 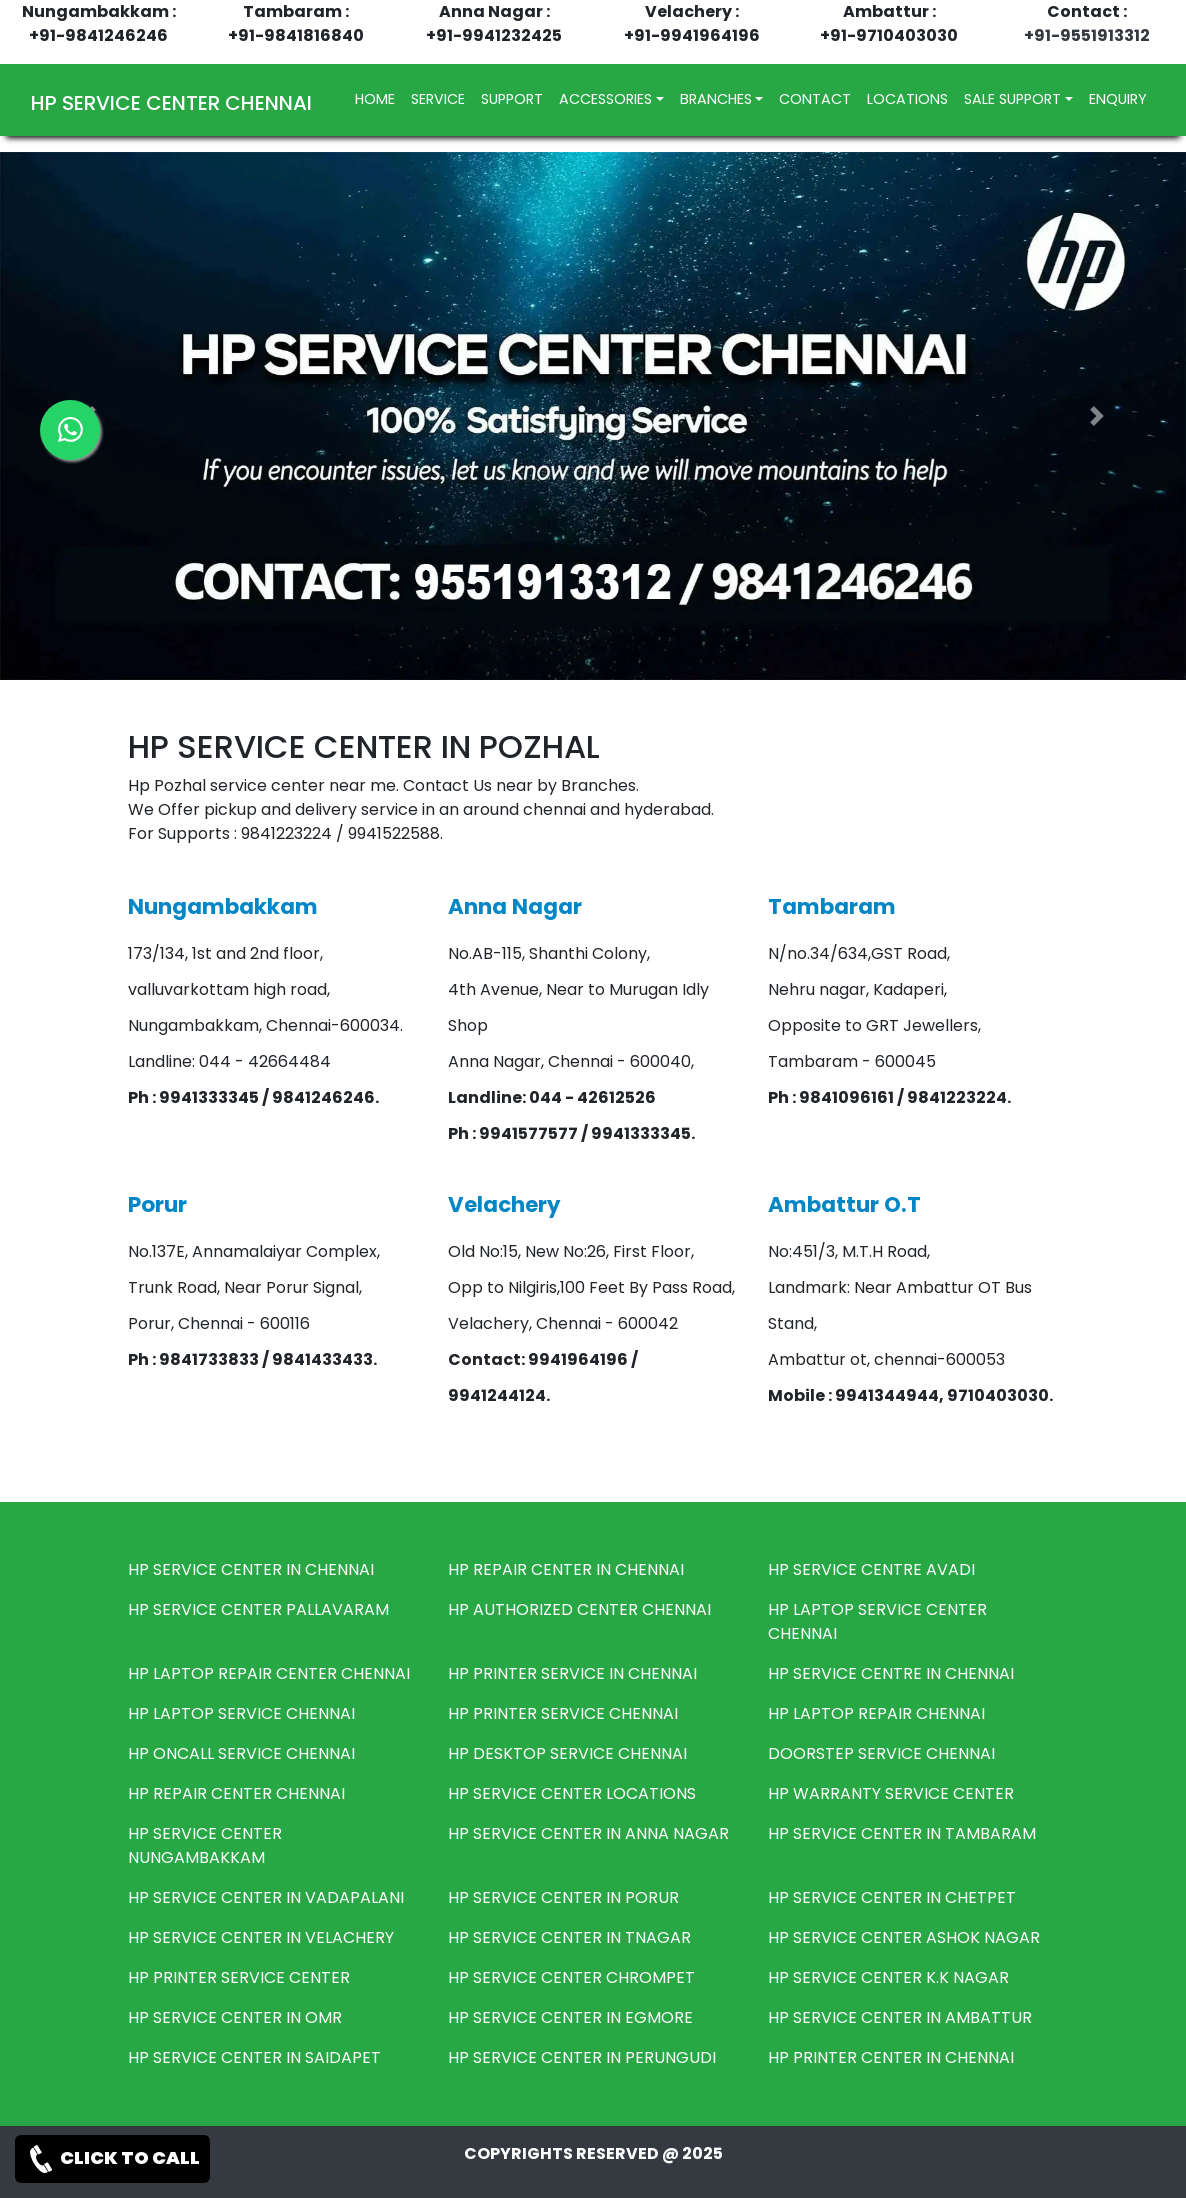 What do you see at coordinates (236, 1793) in the screenshot?
I see `HP REPAIR CENTER CHENNAI` at bounding box center [236, 1793].